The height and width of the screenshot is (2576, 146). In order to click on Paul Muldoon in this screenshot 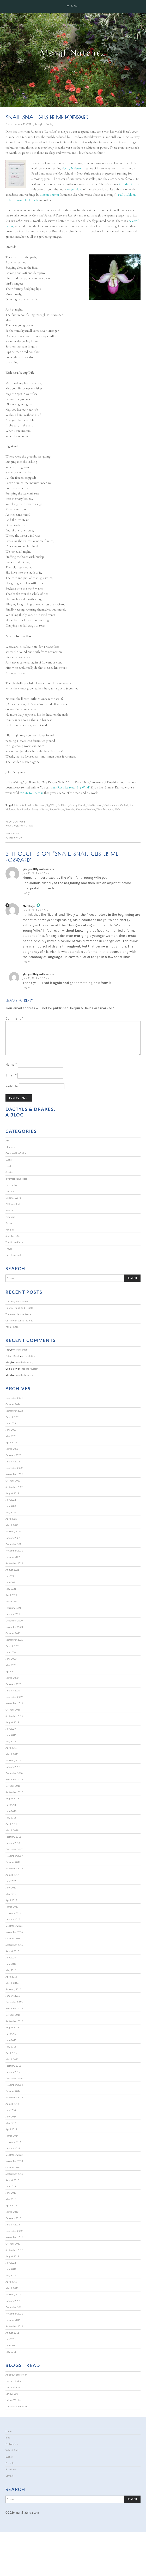, I will do `click(127, 195)`.